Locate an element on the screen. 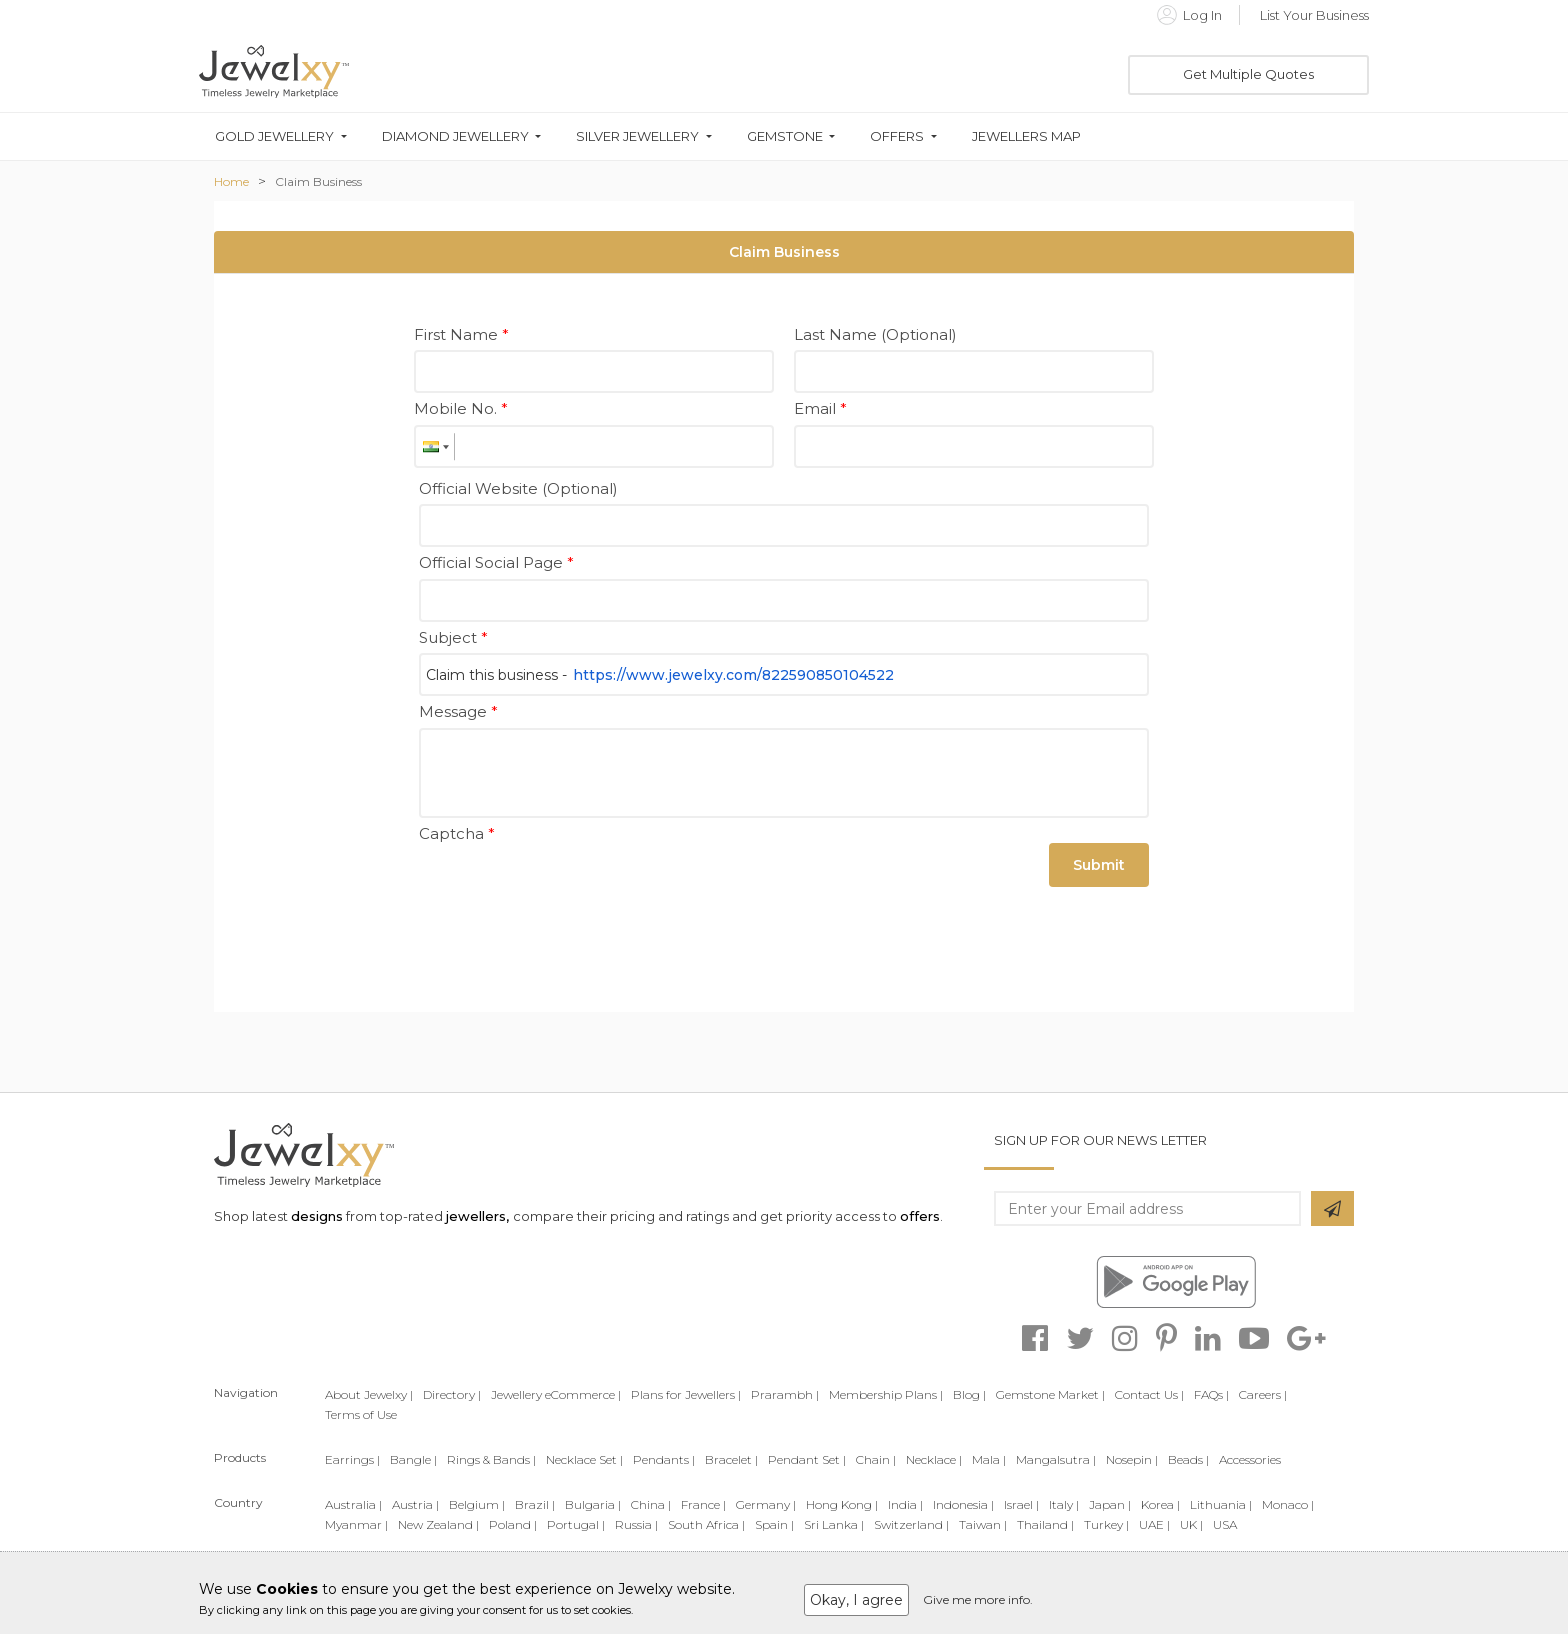 This screenshot has width=1568, height=1634. Offers is located at coordinates (897, 136).